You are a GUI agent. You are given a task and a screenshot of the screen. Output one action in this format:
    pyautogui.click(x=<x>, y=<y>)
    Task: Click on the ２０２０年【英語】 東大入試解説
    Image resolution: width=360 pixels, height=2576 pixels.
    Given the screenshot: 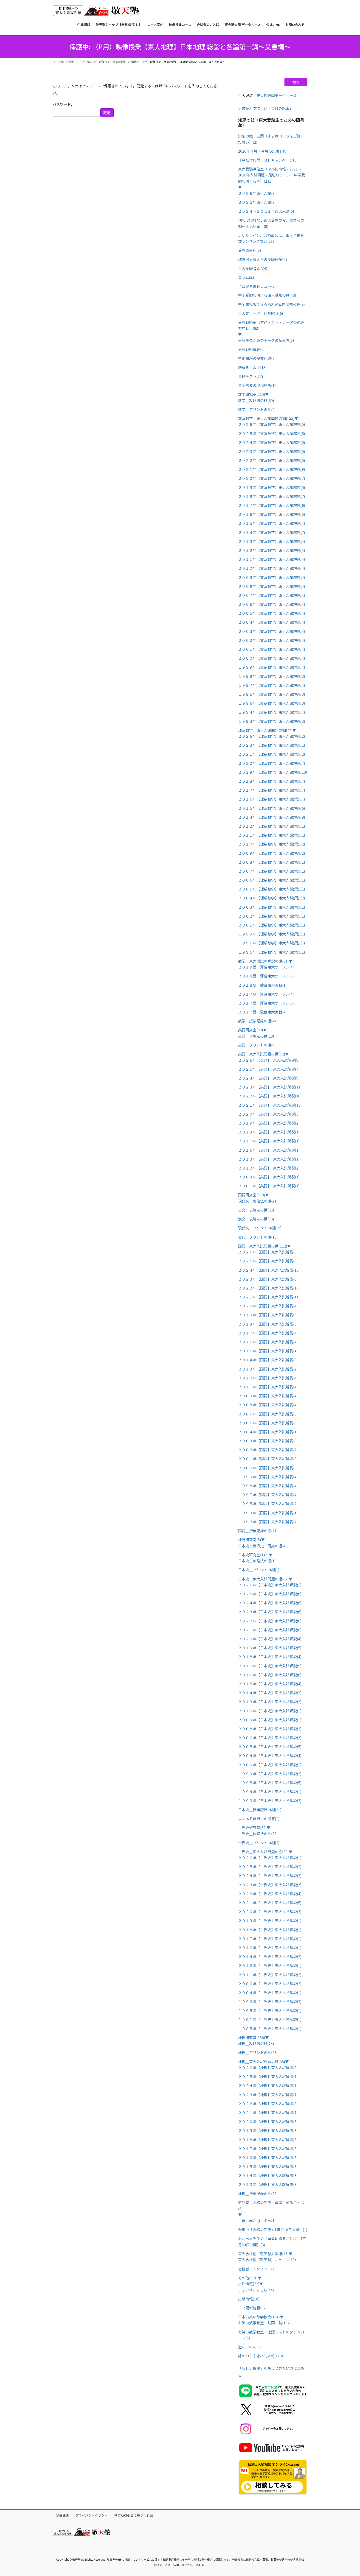 What is the action you would take?
    pyautogui.click(x=269, y=1114)
    